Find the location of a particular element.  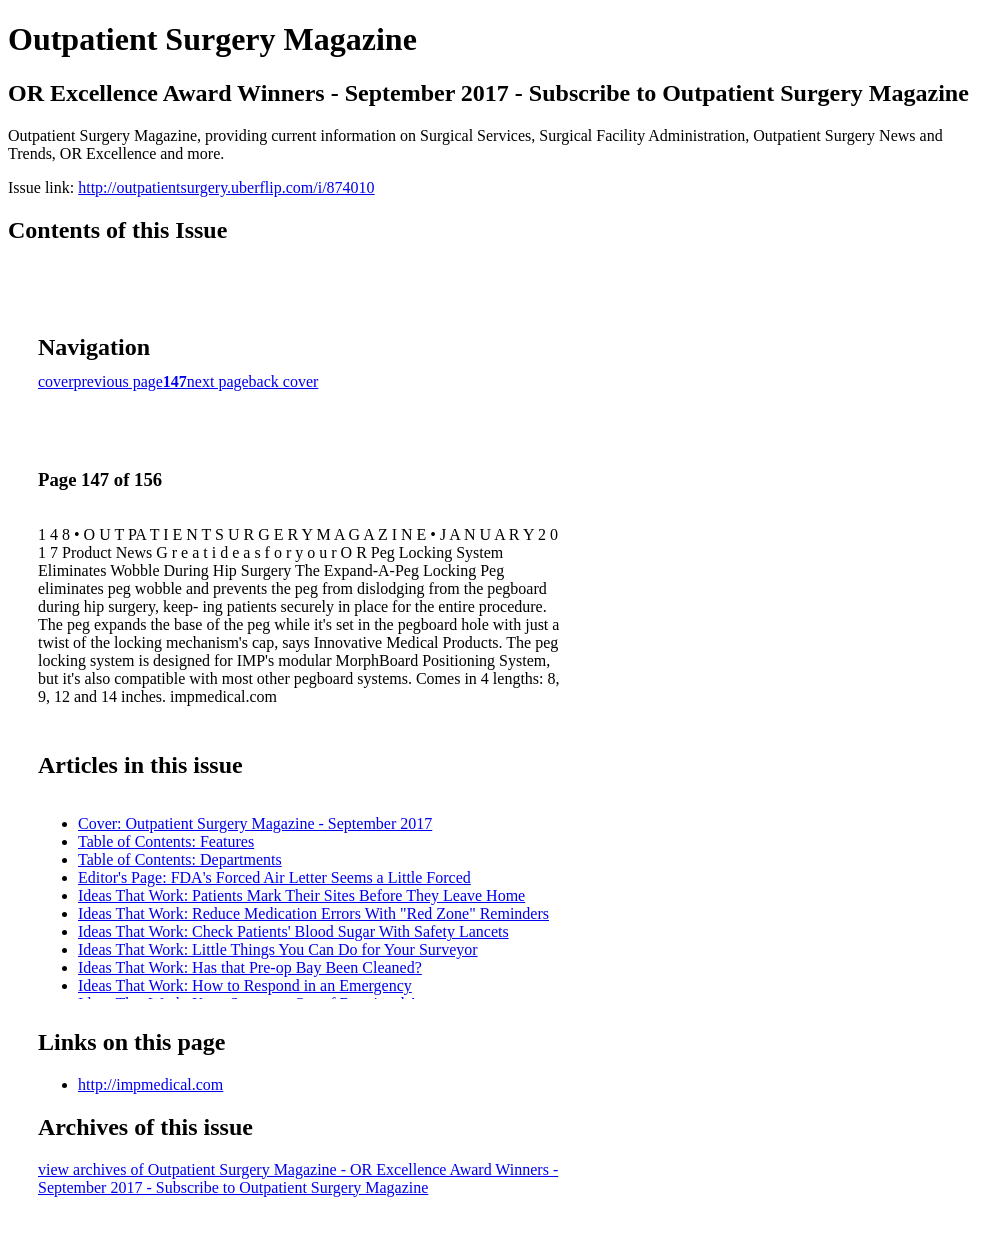

previous page is located at coordinates (118, 381).